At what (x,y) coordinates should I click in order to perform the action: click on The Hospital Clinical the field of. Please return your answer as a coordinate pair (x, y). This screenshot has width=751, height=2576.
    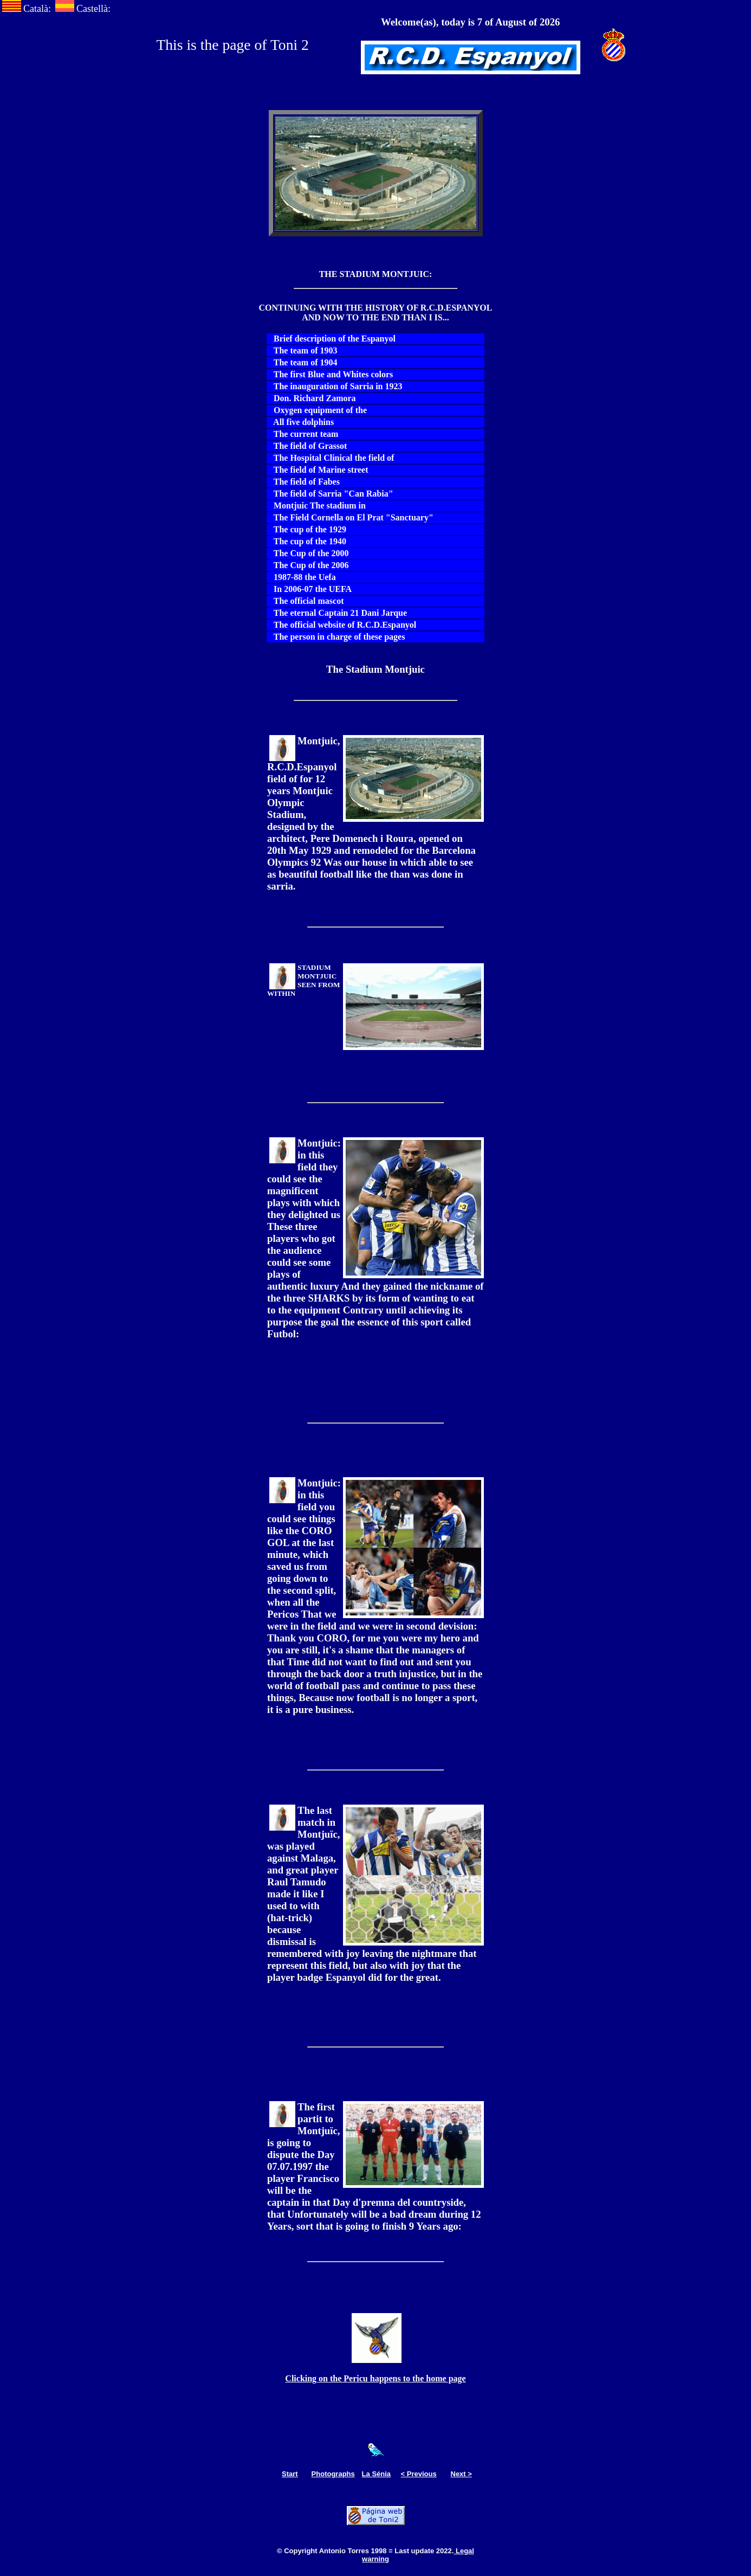
    Looking at the image, I should click on (330, 457).